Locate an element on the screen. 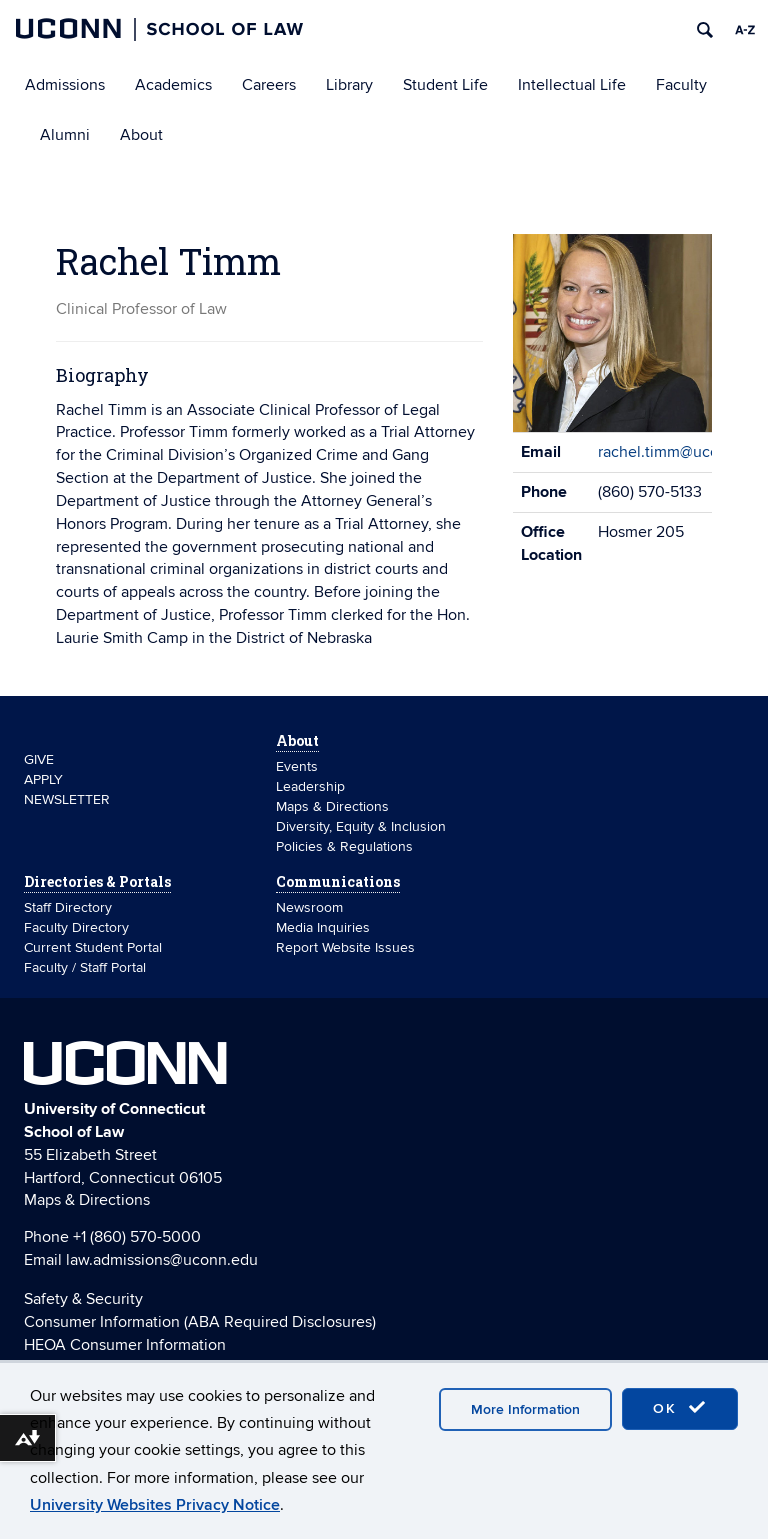 The height and width of the screenshot is (1539, 768). Faculty is located at coordinates (681, 85).